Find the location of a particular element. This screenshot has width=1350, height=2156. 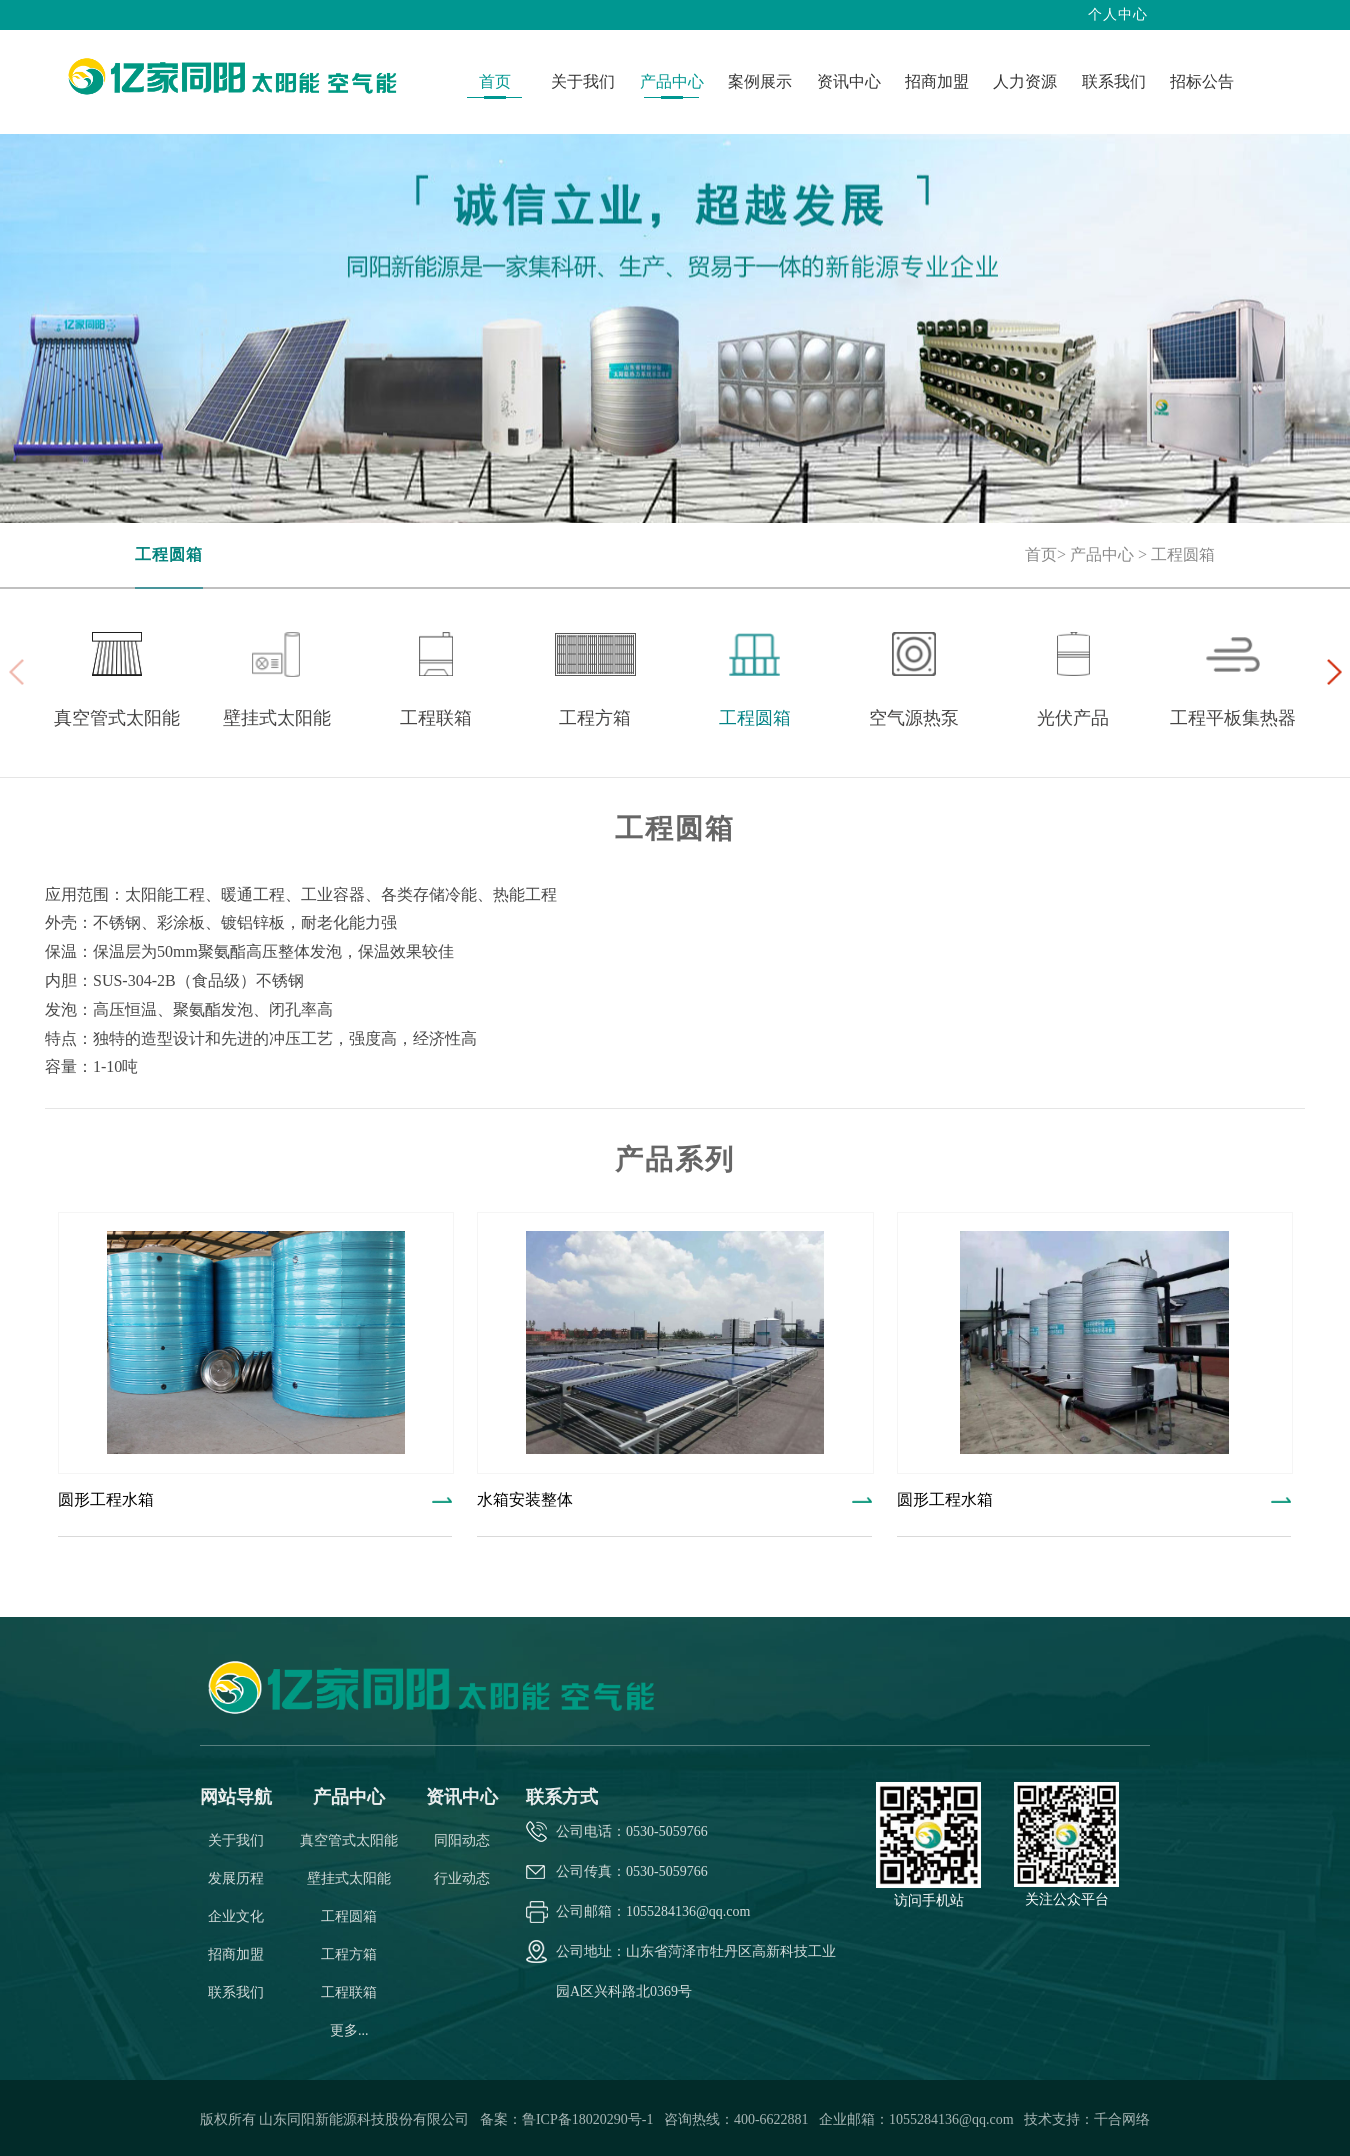

个人中心 is located at coordinates (1118, 14).